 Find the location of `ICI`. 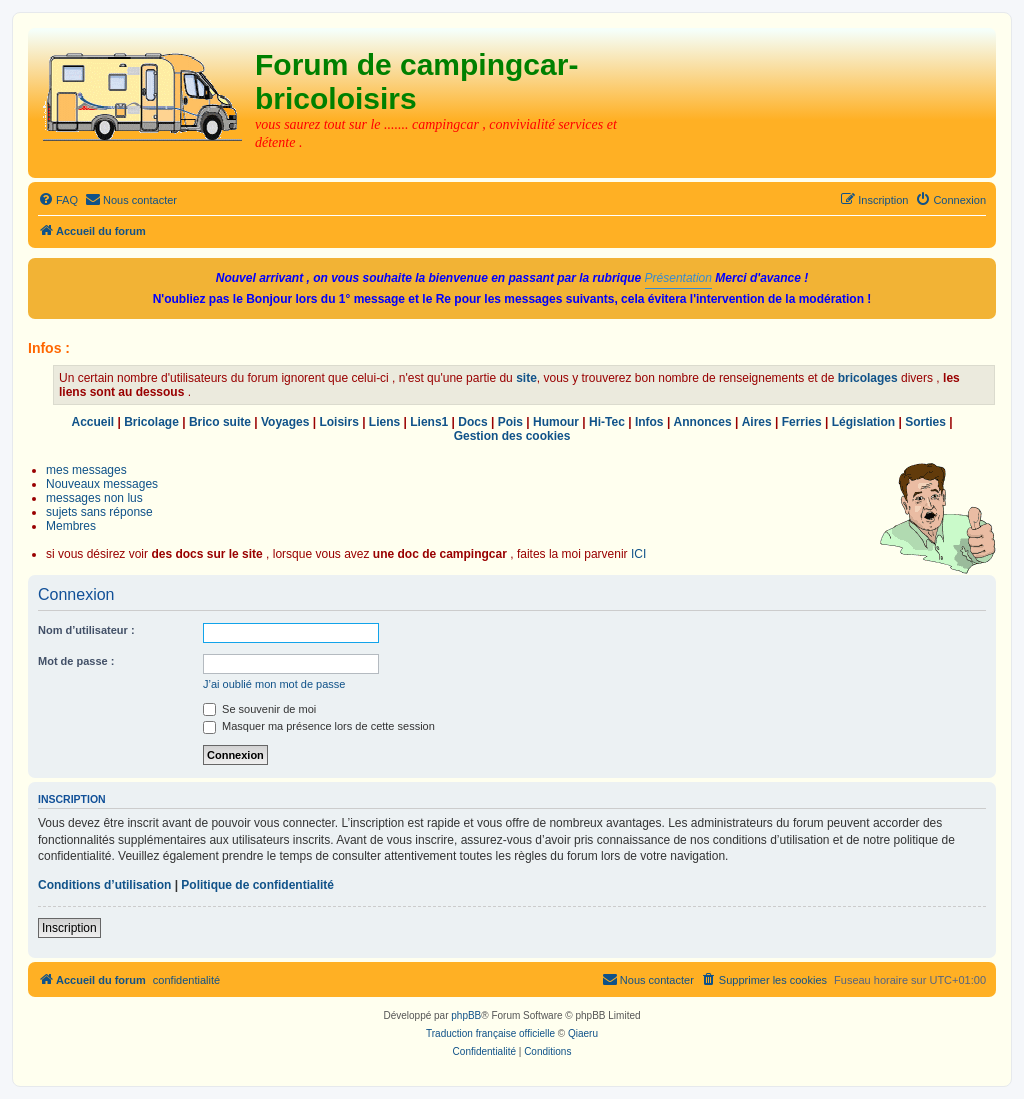

ICI is located at coordinates (638, 554).